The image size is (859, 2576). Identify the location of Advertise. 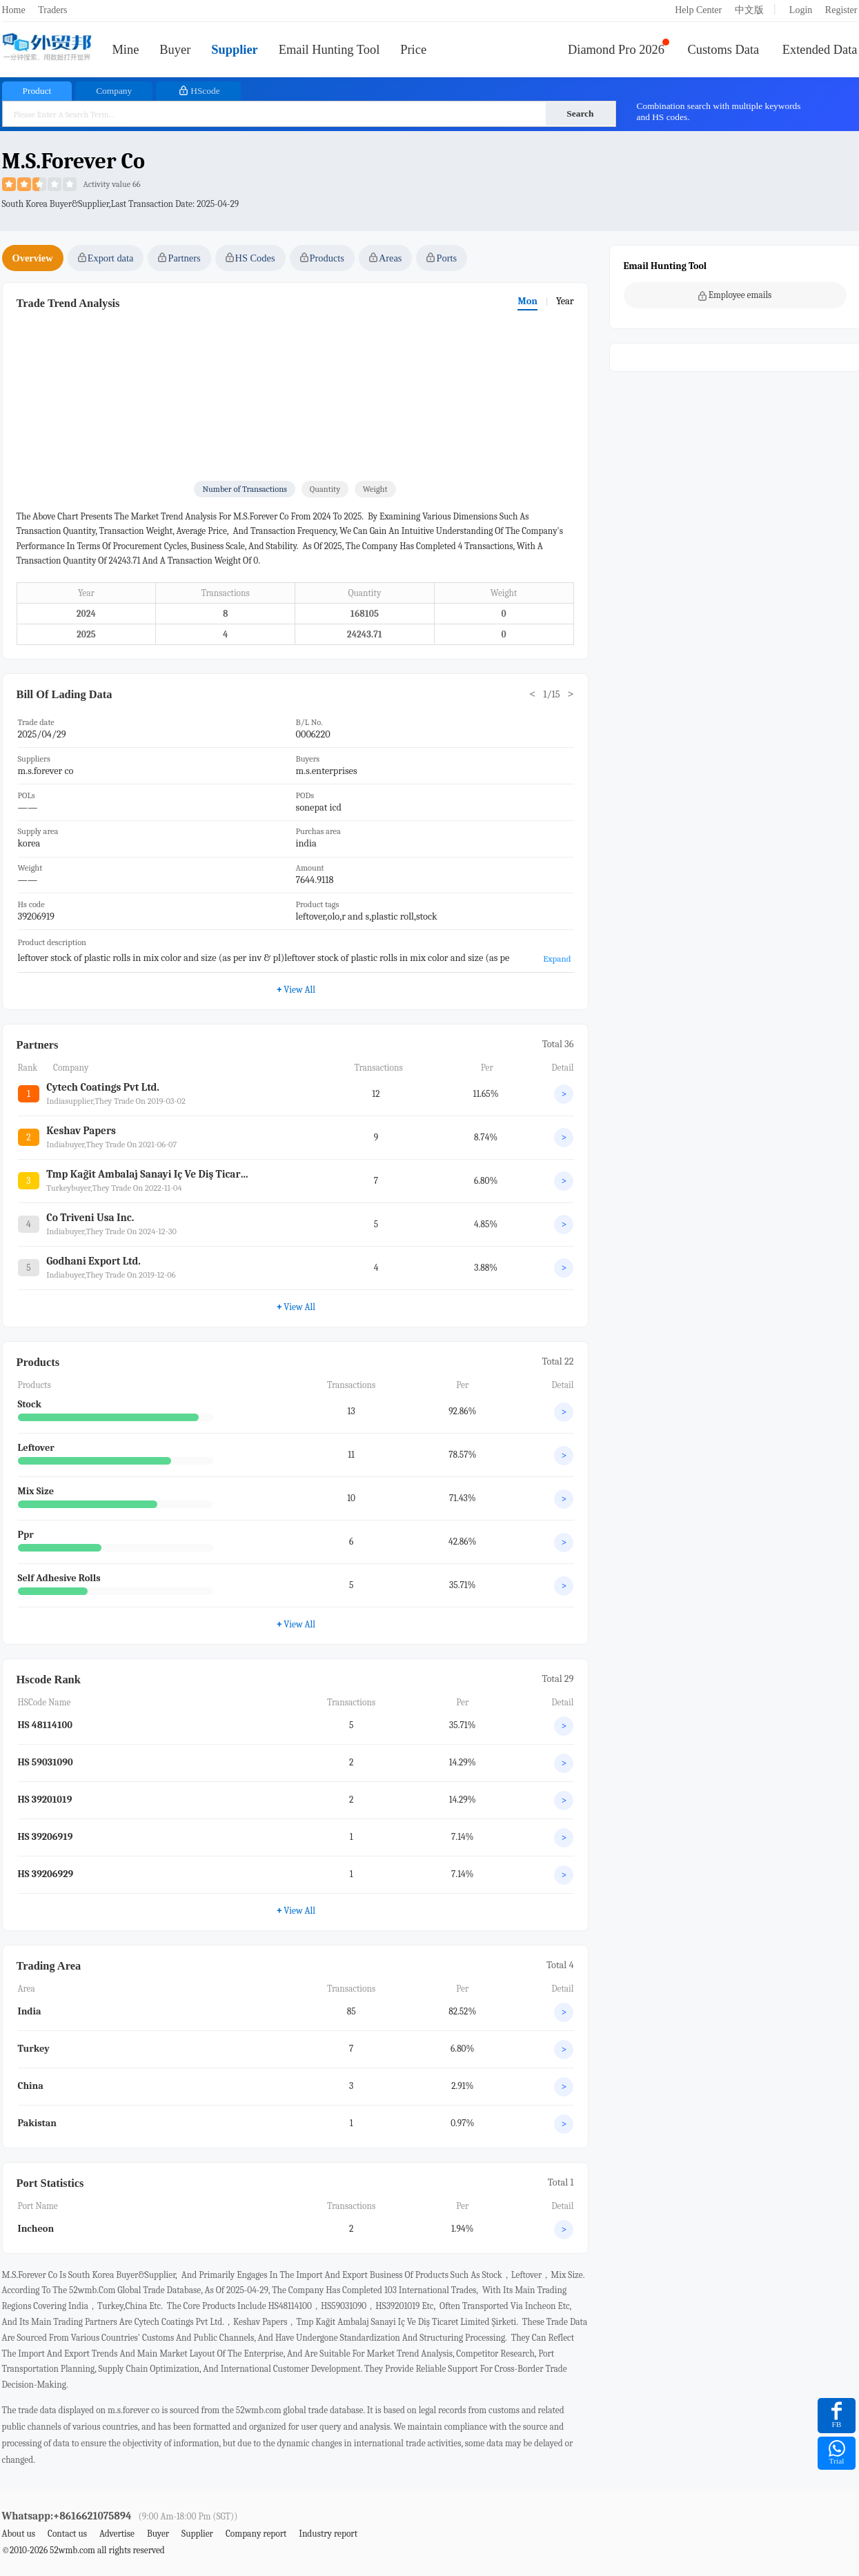
(117, 2533).